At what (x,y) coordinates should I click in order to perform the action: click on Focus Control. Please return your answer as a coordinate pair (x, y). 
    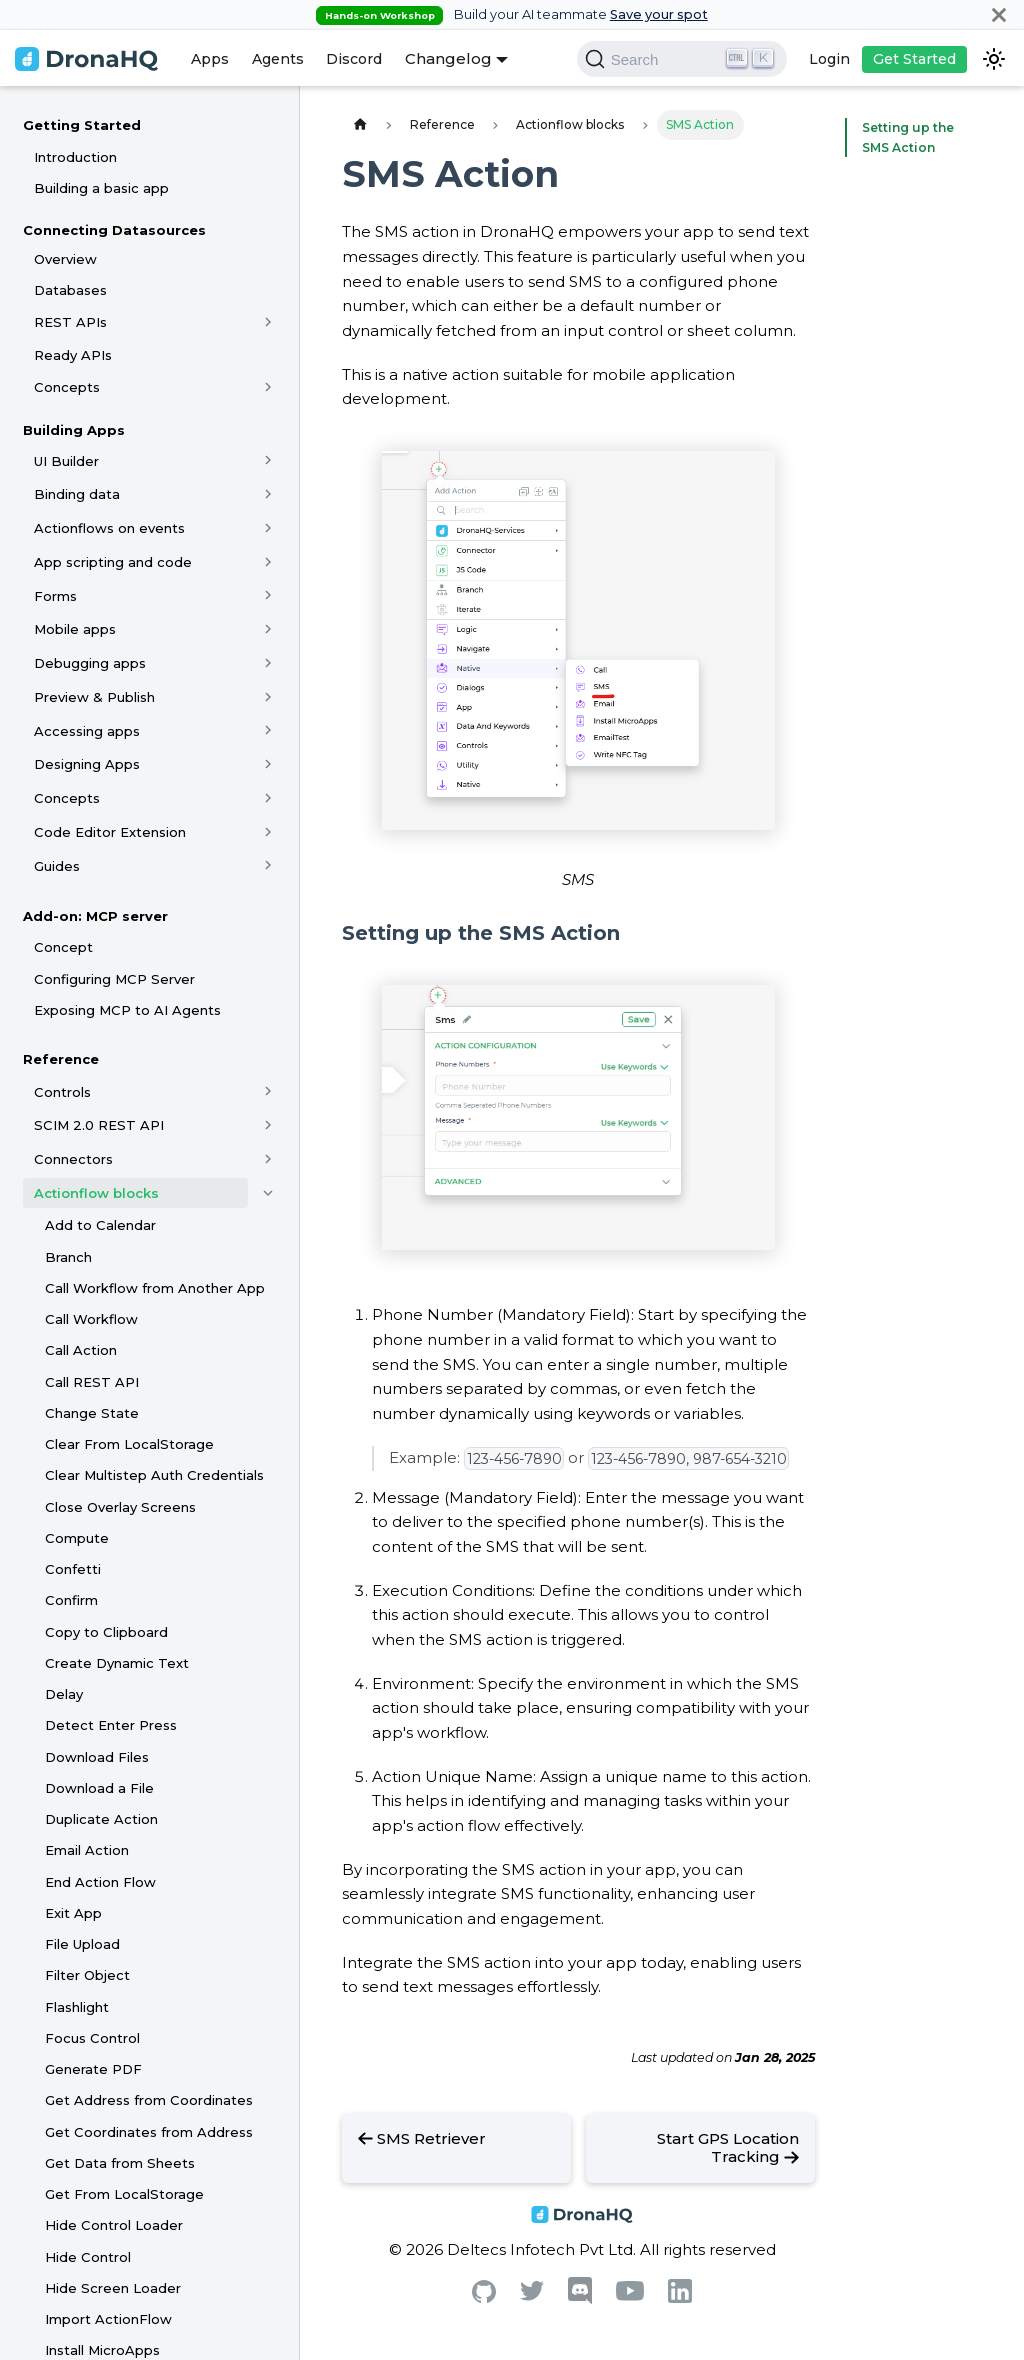
    Looking at the image, I should click on (92, 2038).